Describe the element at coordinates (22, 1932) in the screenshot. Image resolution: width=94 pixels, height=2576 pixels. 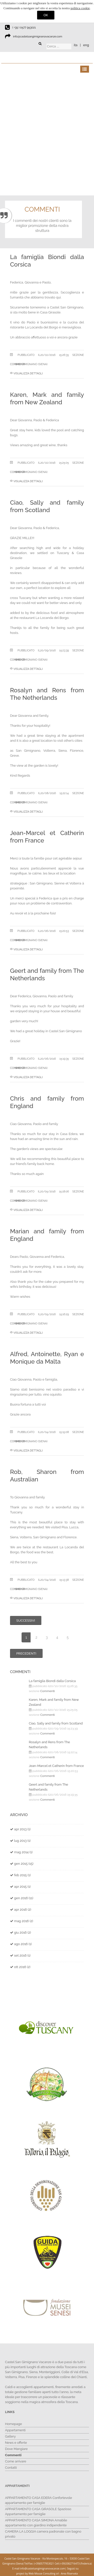
I see `giu 2016 (2)` at that location.